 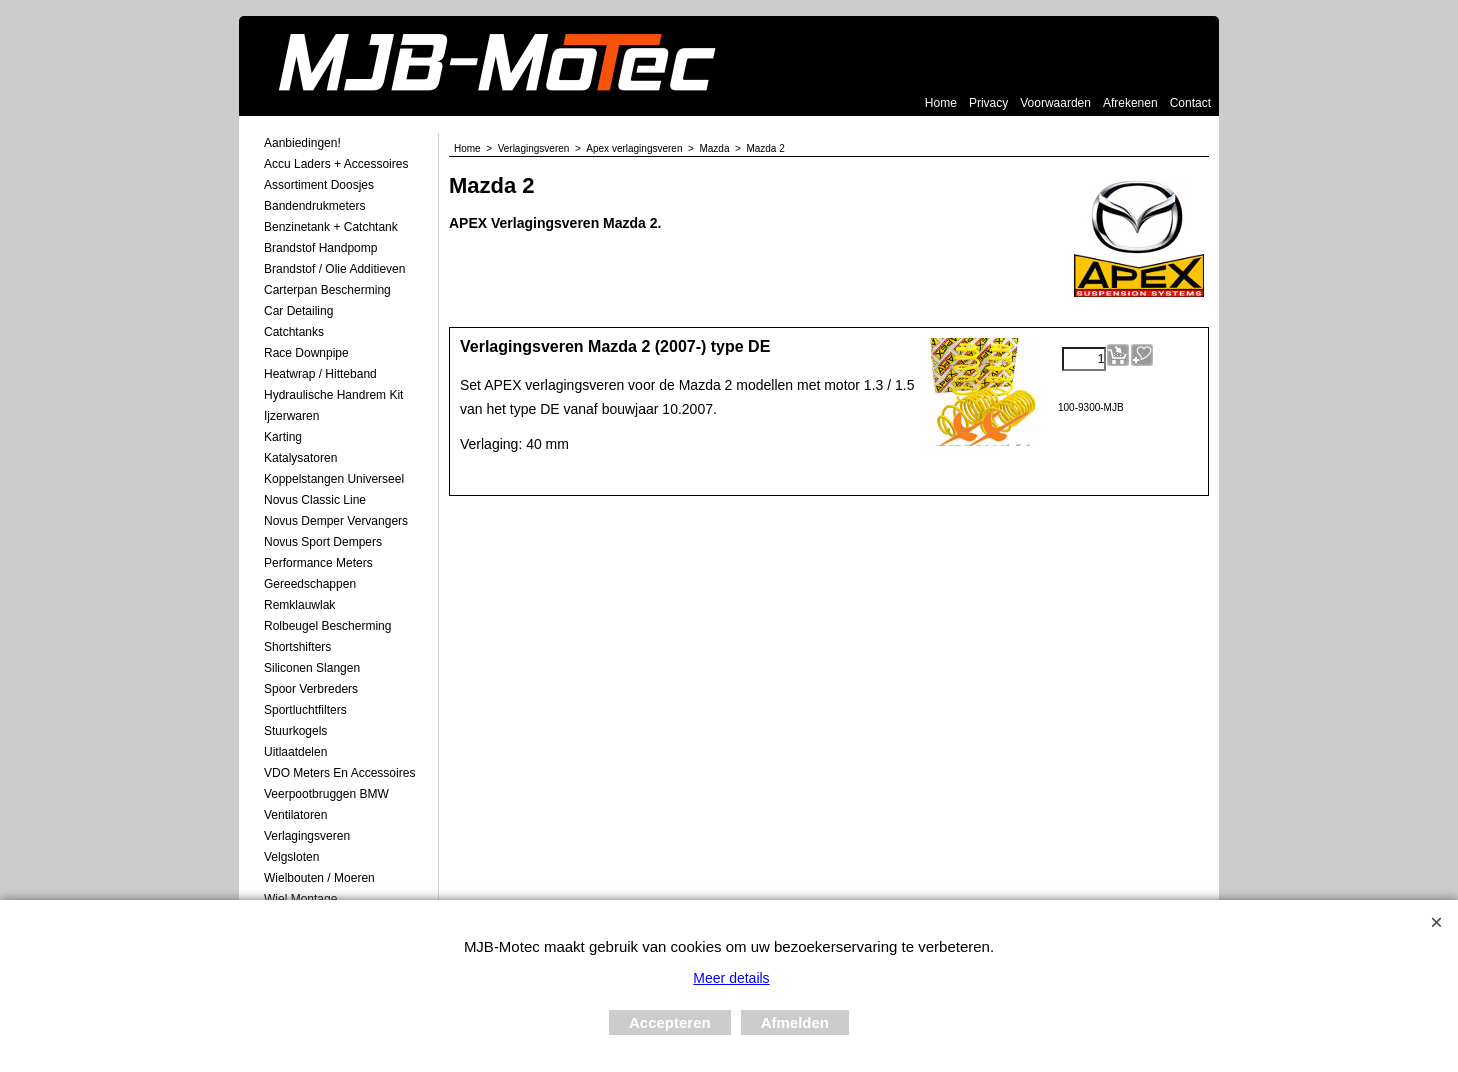 I want to click on Veerpootbruggen BMW, so click(x=326, y=794).